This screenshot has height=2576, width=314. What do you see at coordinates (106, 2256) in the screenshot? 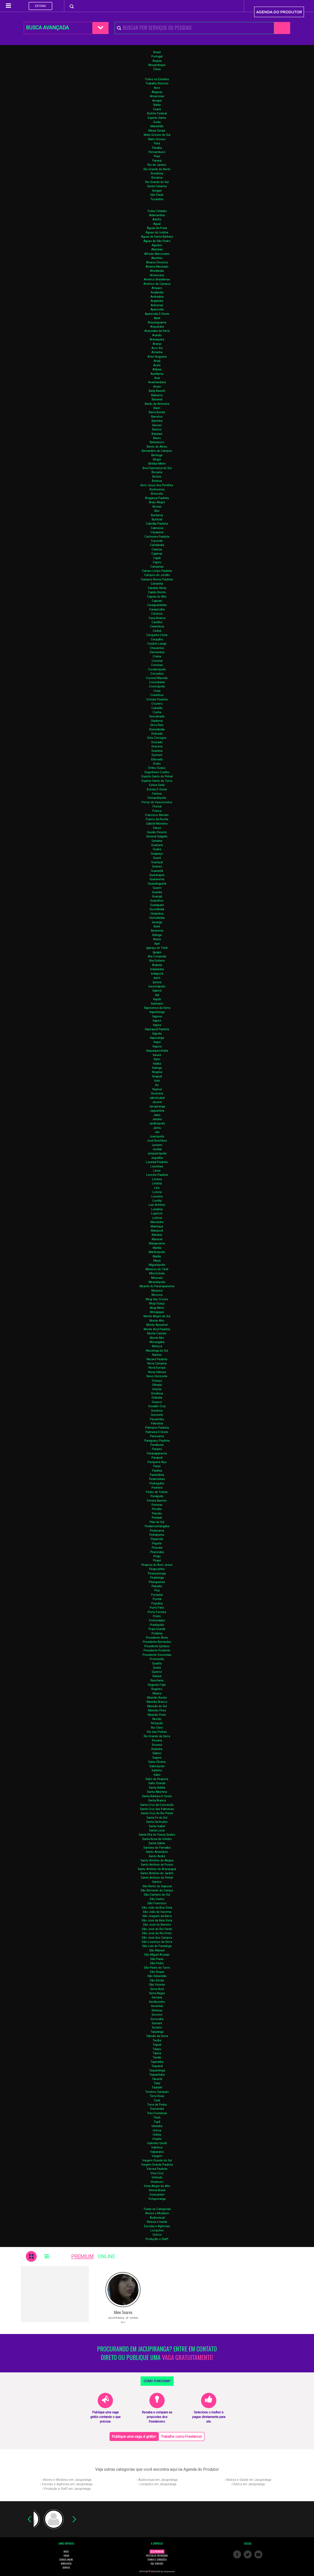
I see `ONLINE` at bounding box center [106, 2256].